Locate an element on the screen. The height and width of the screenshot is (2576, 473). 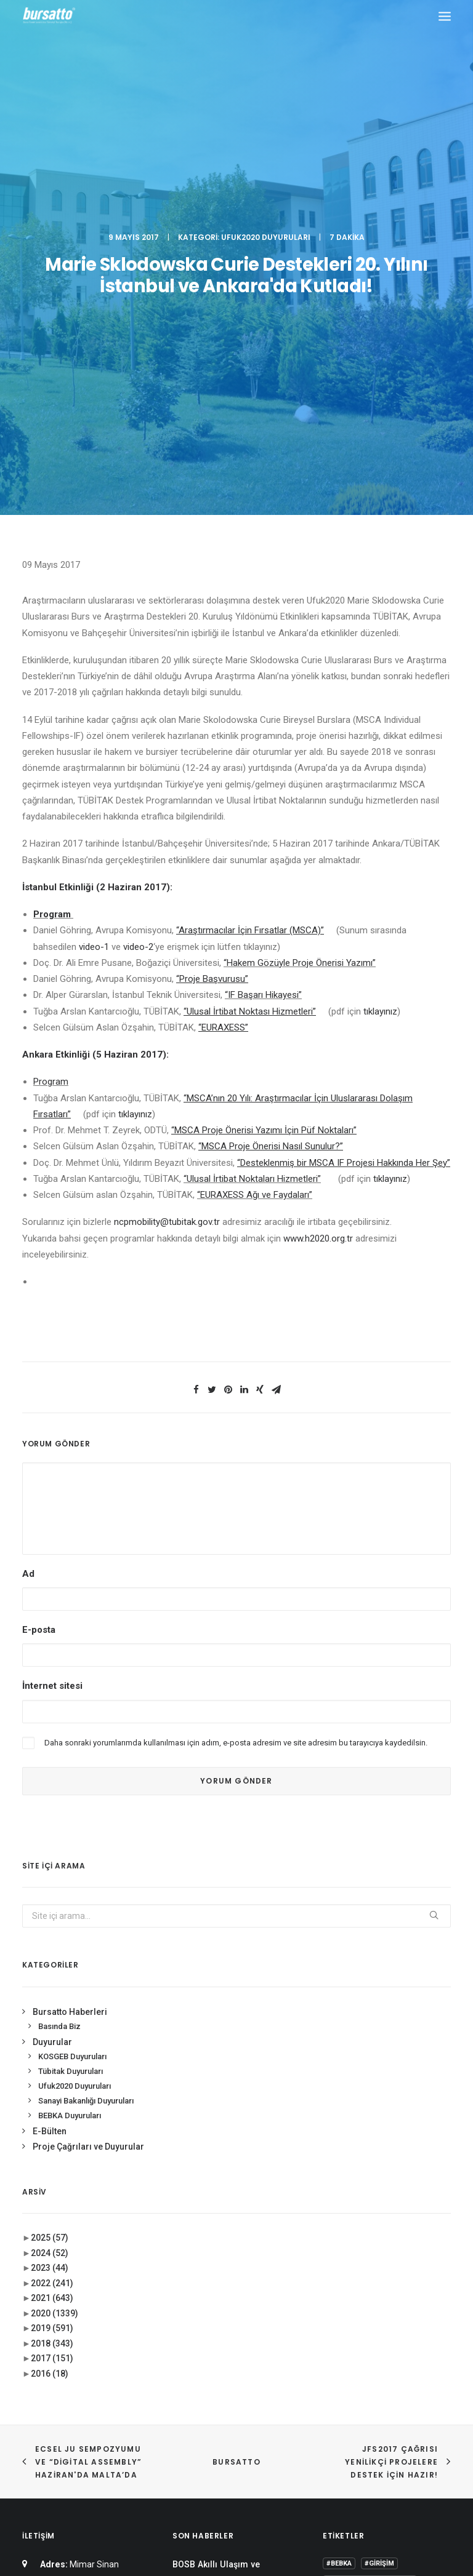
Tübitak Duyuruları is located at coordinates (70, 1701).